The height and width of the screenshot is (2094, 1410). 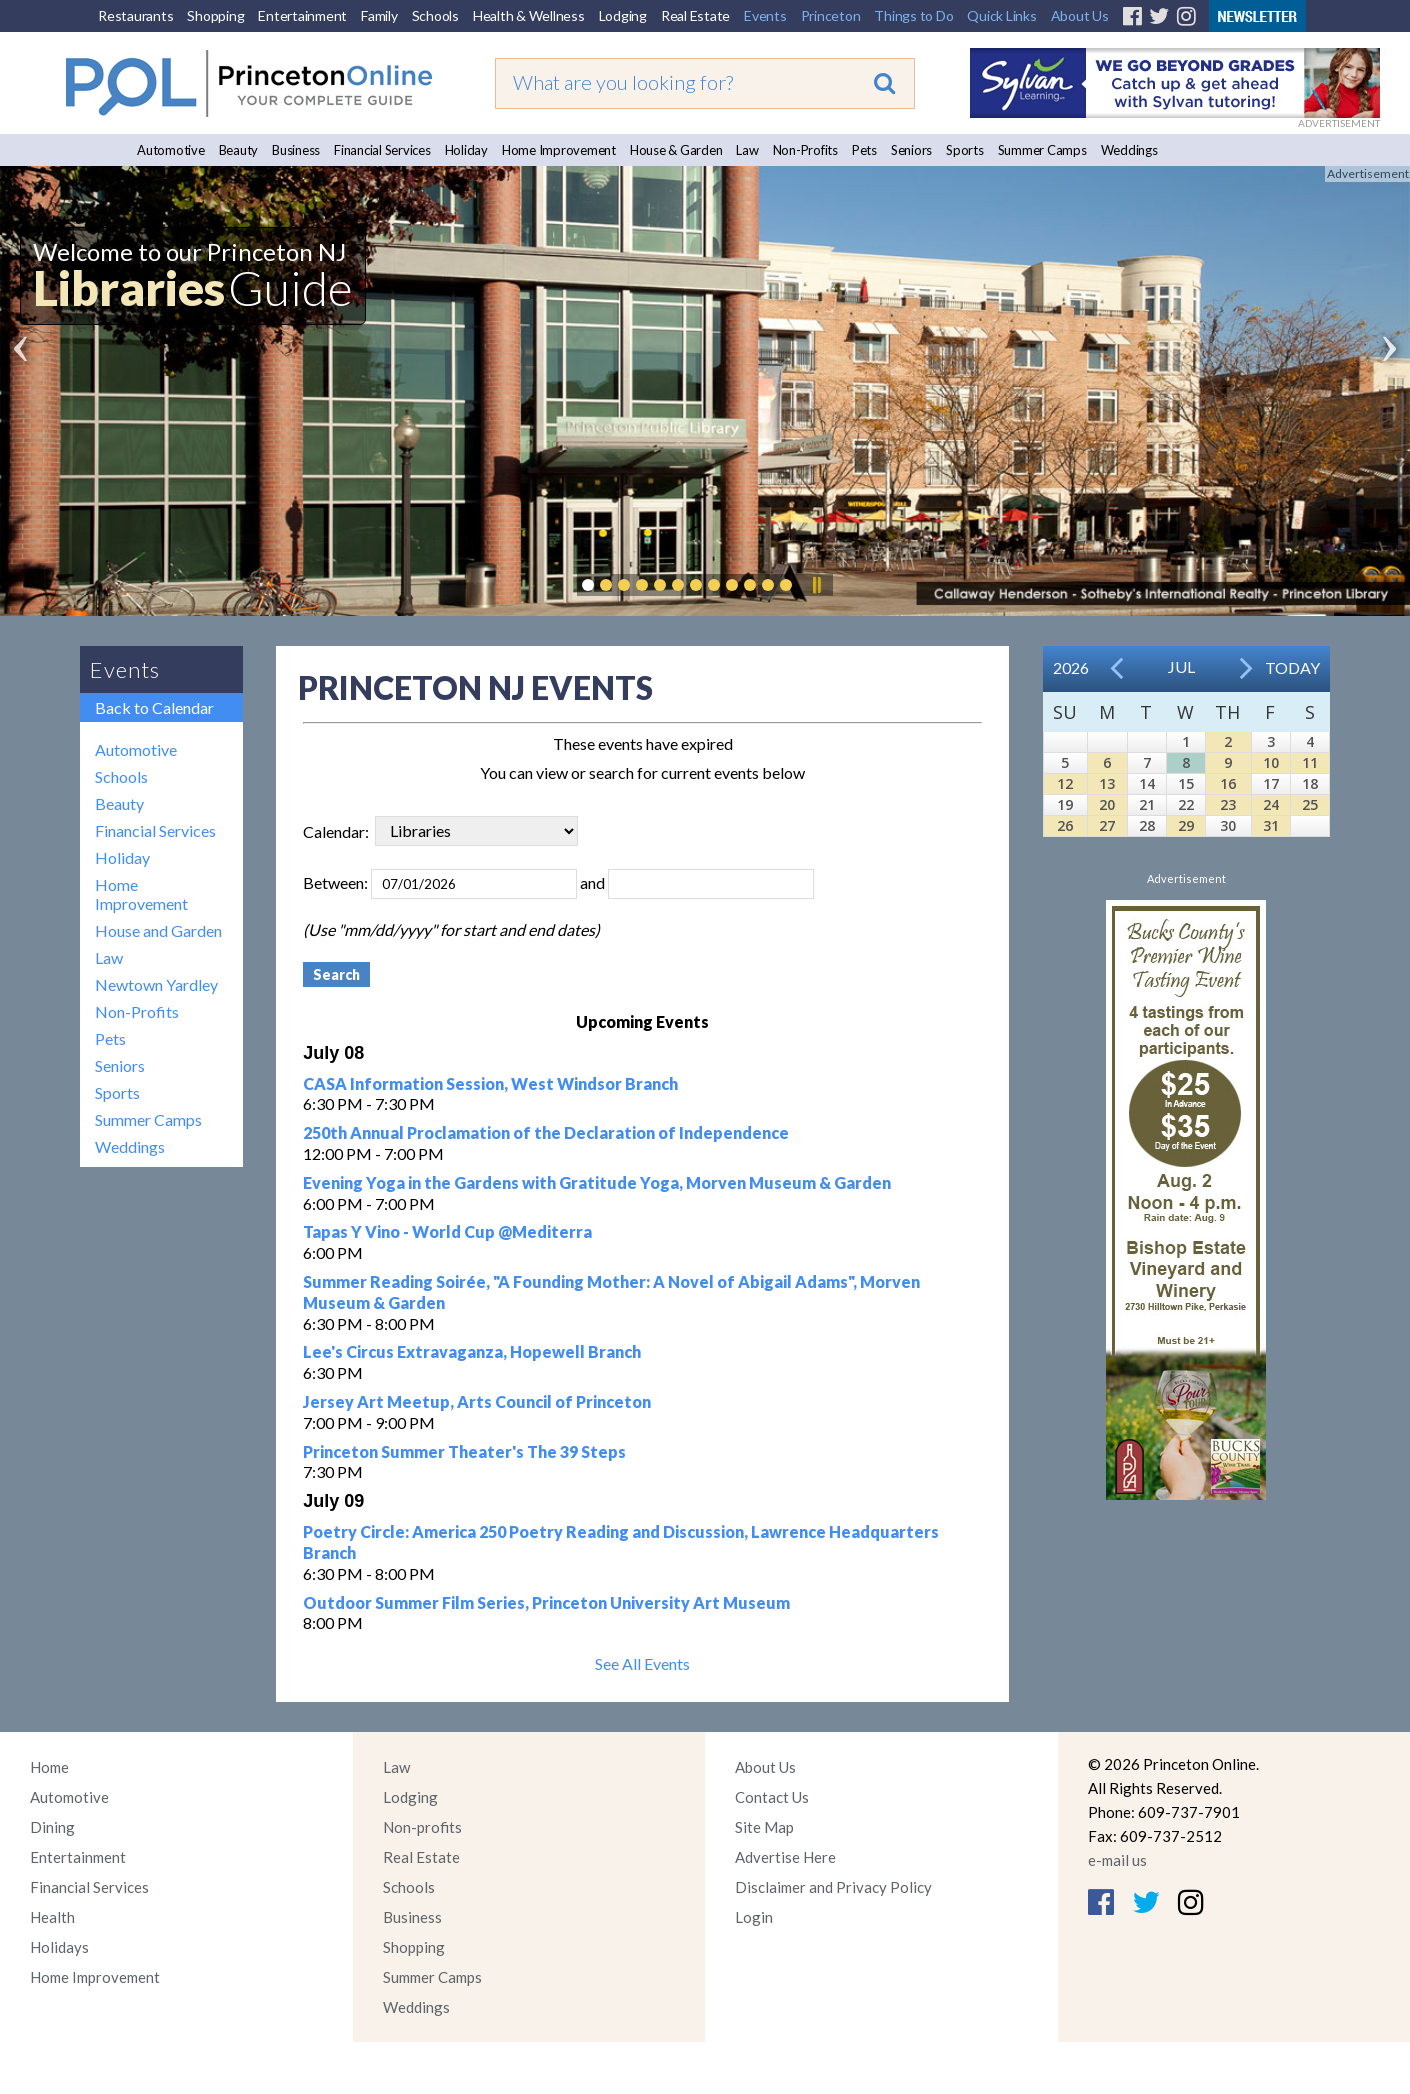 I want to click on Tapas Y Vino - World Cup @Mediterra, so click(x=447, y=1231).